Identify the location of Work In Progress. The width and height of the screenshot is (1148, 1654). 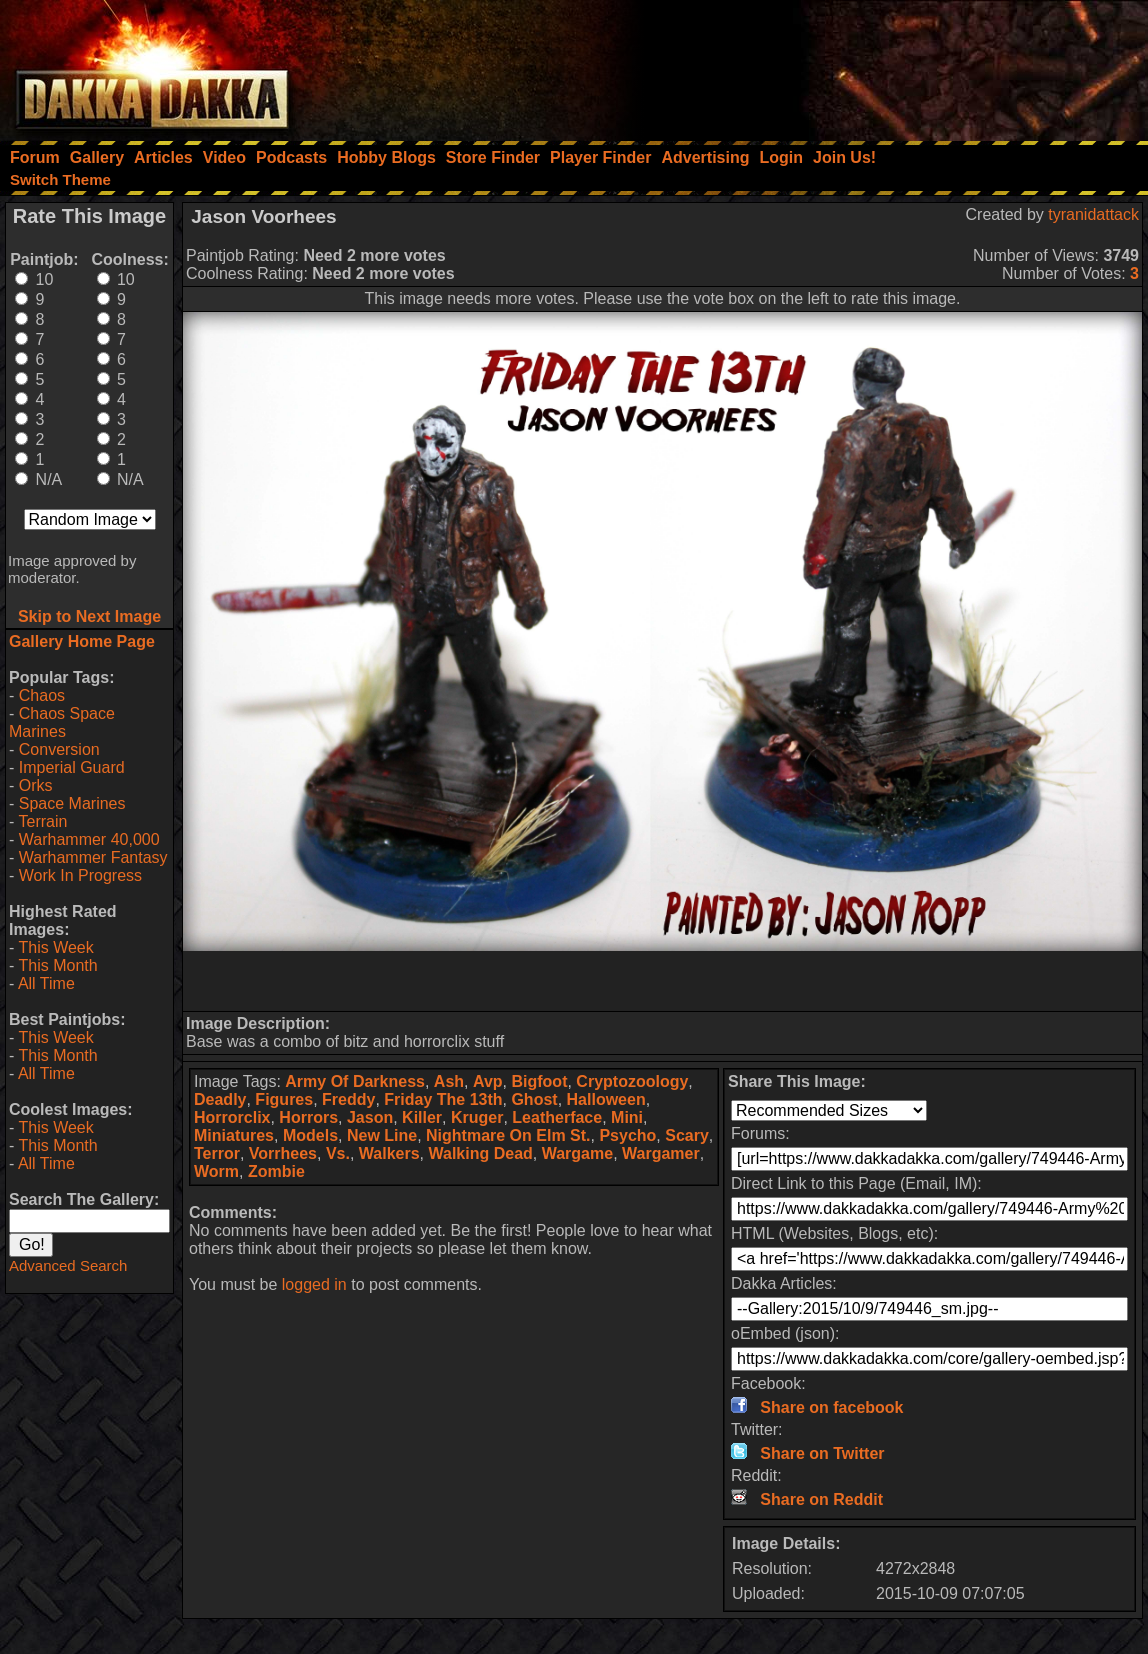
(80, 875).